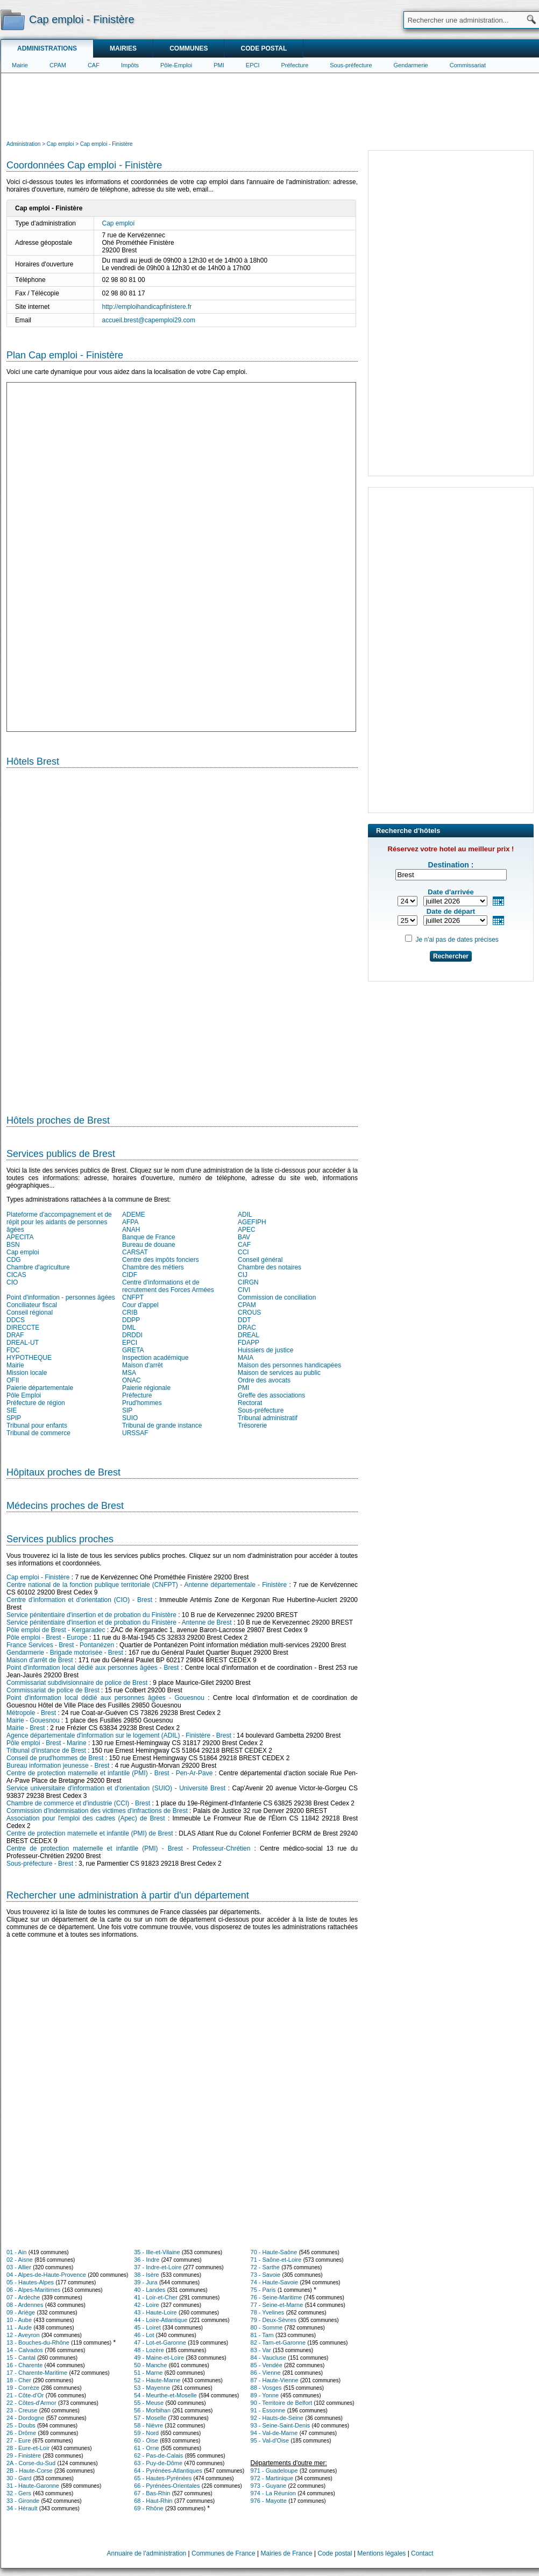 The image size is (539, 2576). Describe the element at coordinates (289, 1365) in the screenshot. I see `Maison des personnes handicapées` at that location.